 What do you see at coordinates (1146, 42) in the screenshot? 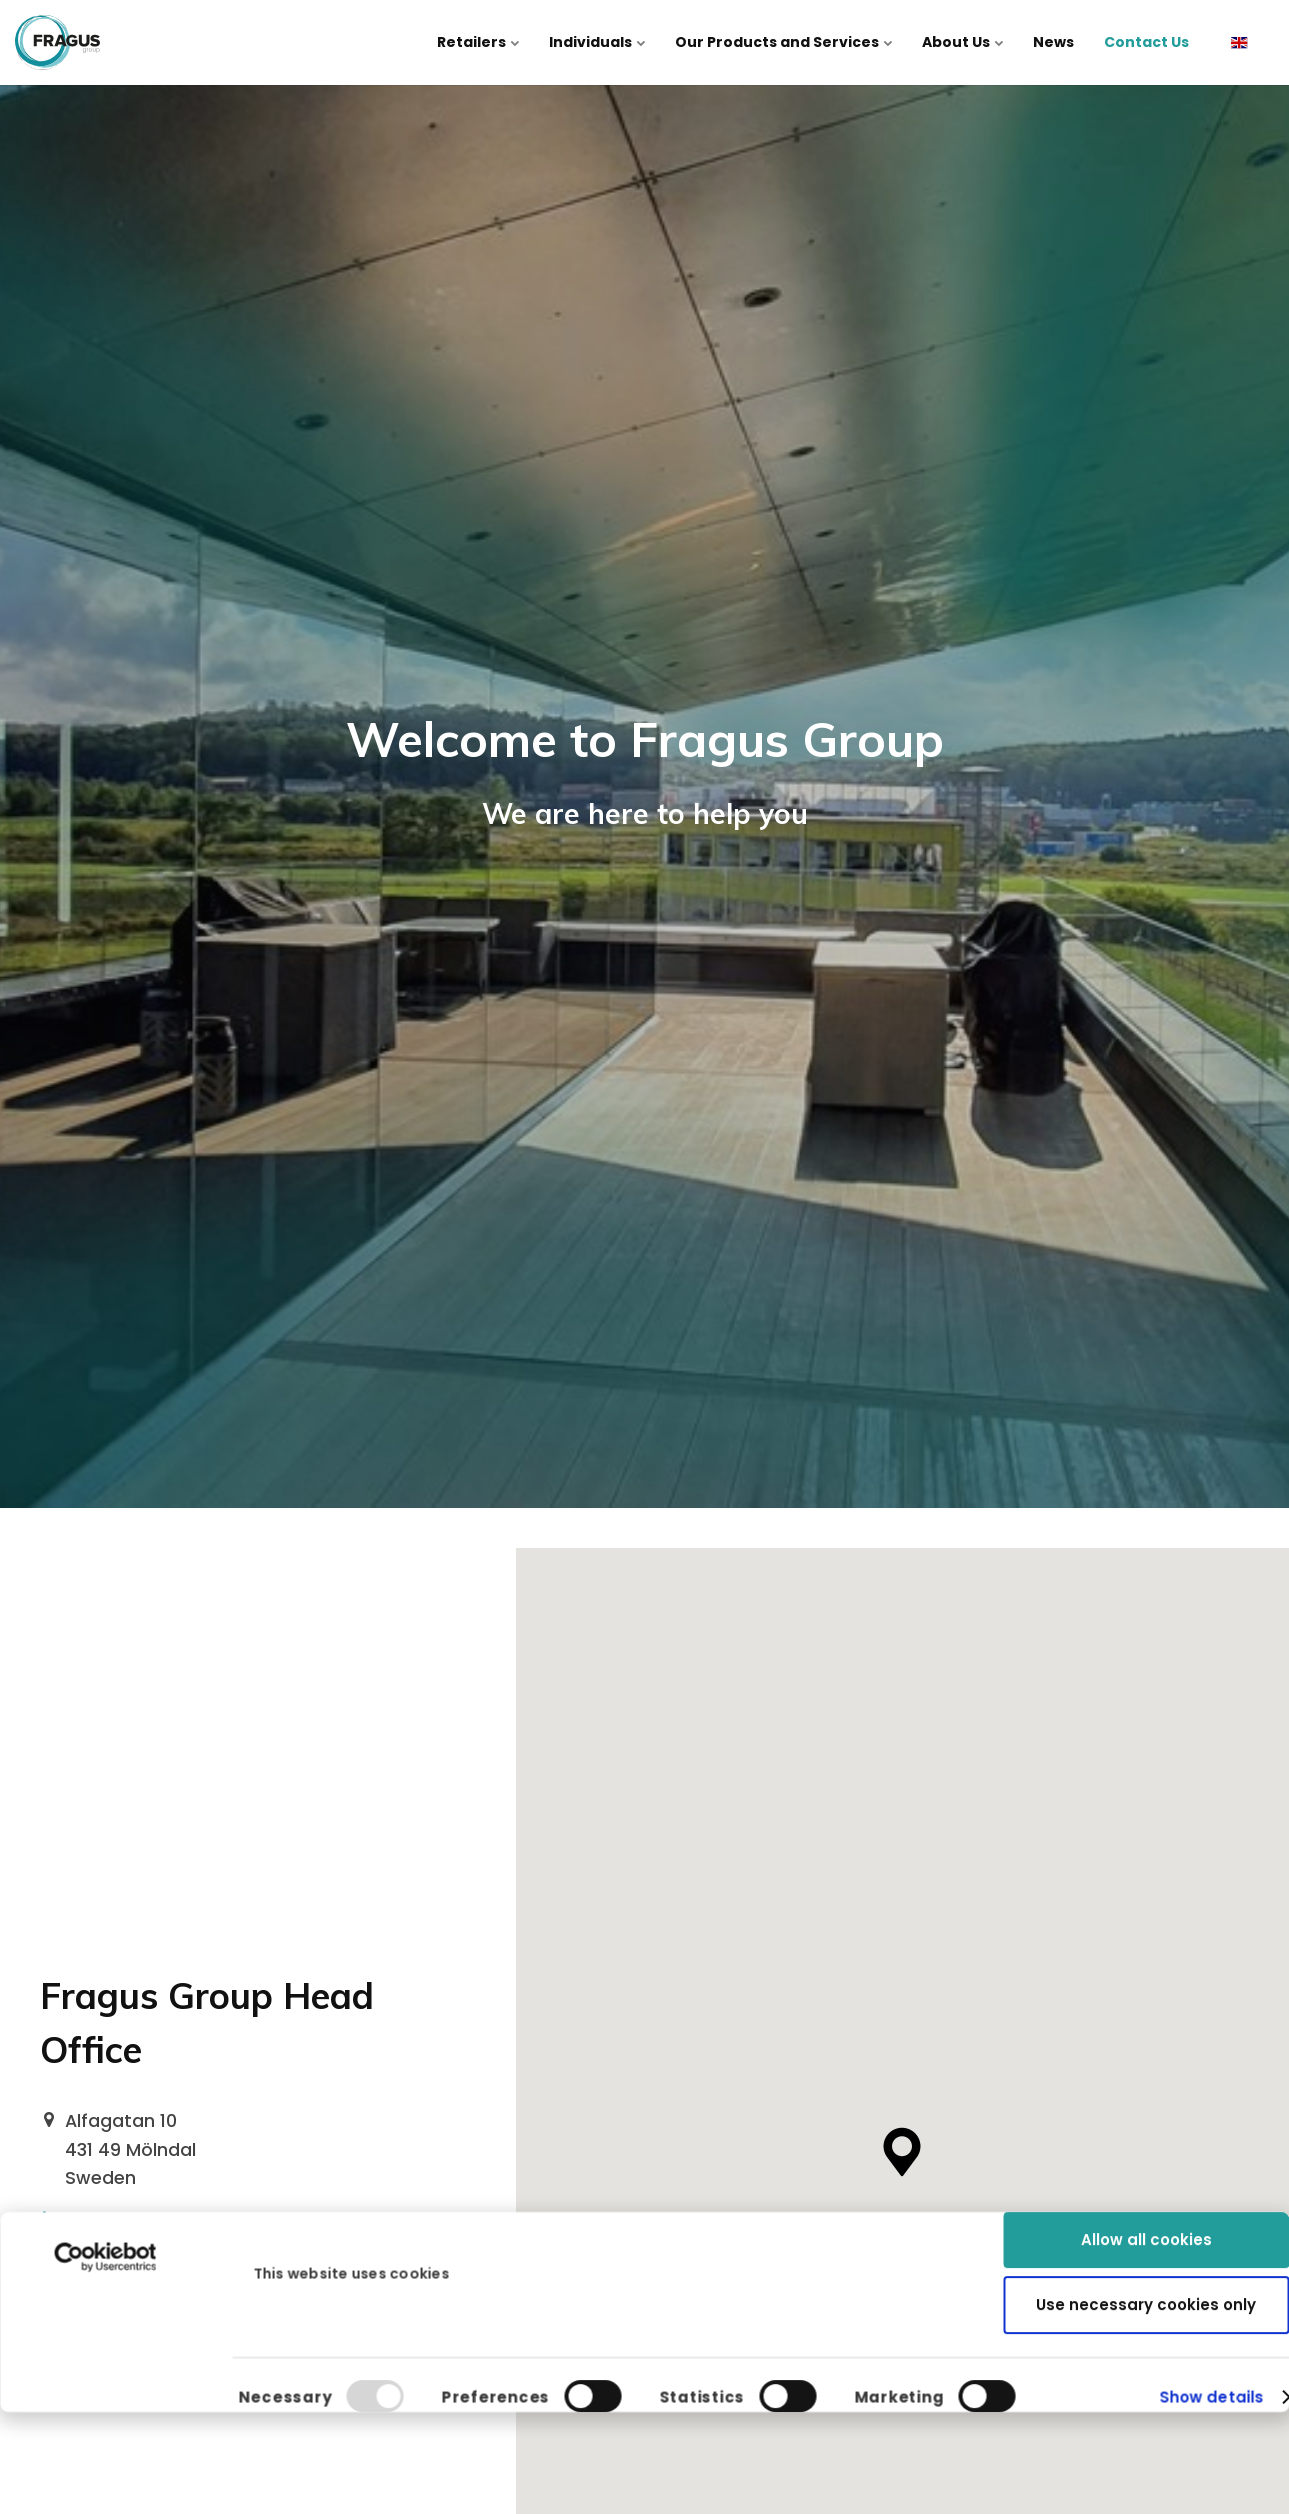
I see `Contact Us` at bounding box center [1146, 42].